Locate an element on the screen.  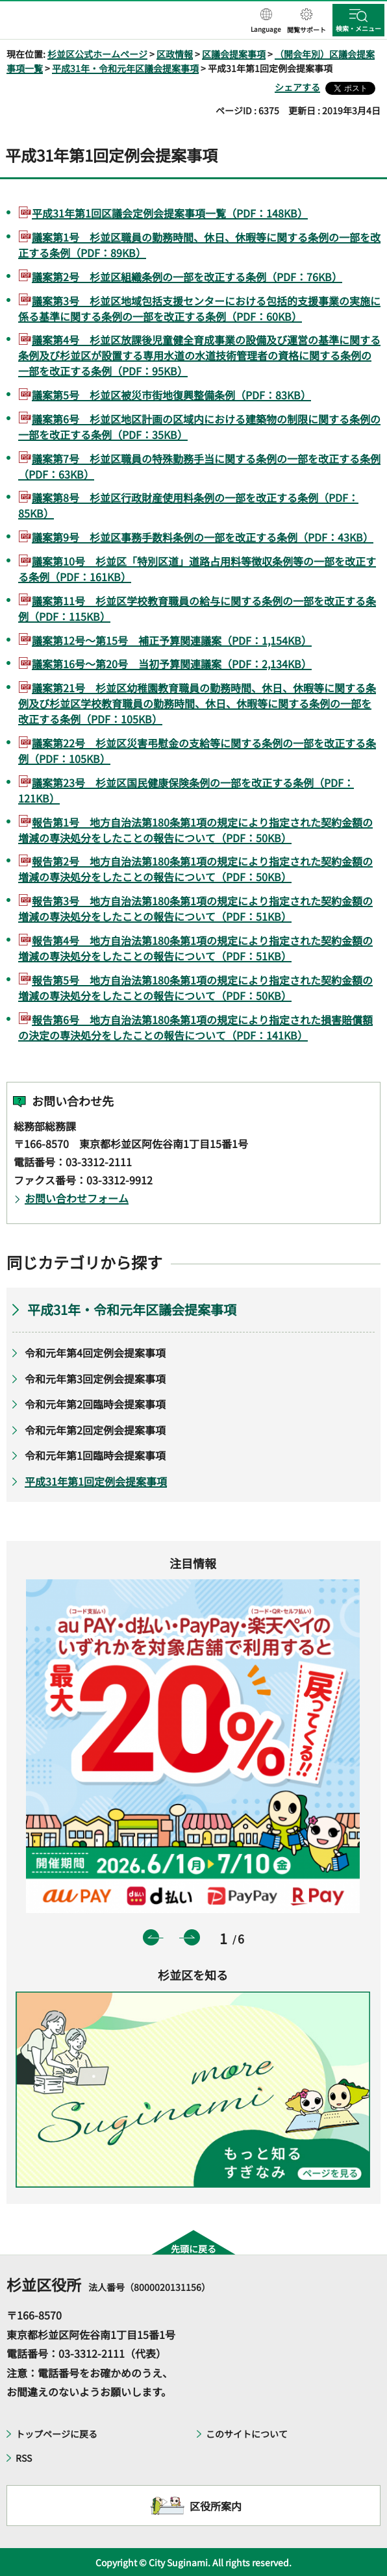
区政情報 is located at coordinates (174, 53).